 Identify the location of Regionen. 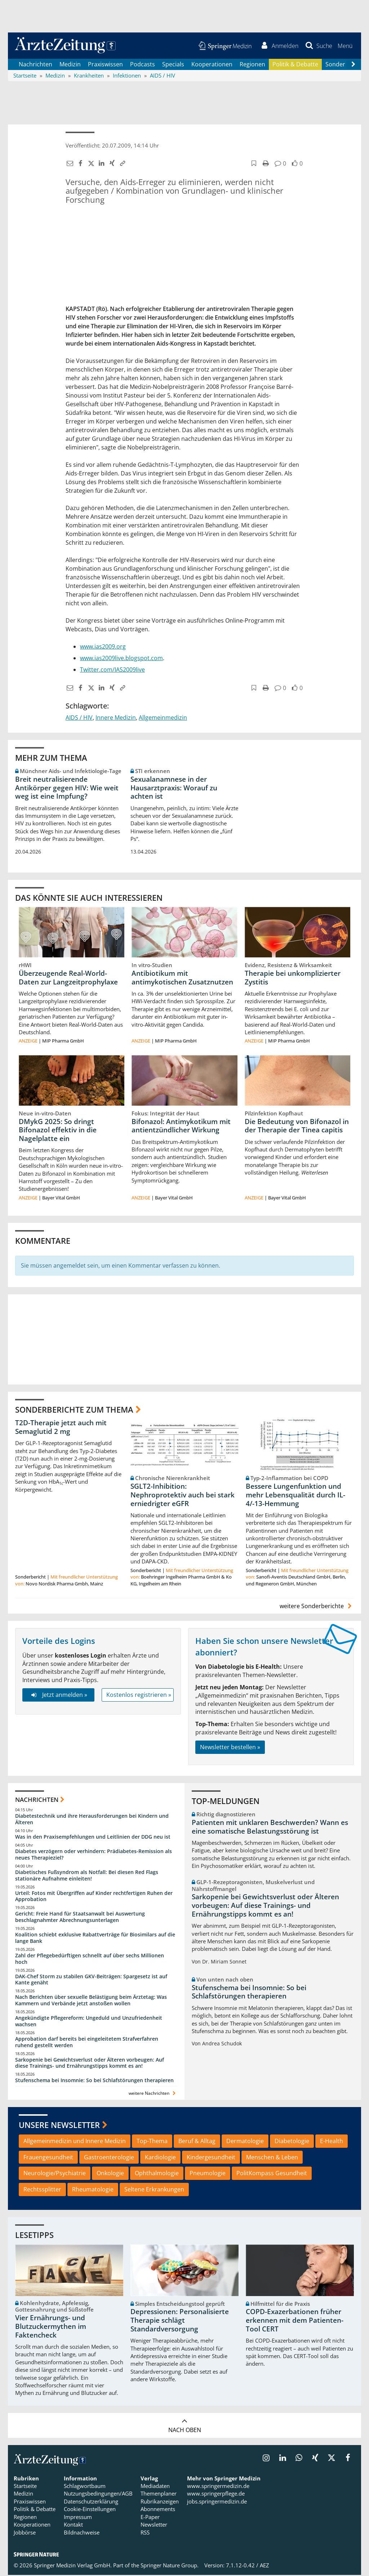
(252, 65).